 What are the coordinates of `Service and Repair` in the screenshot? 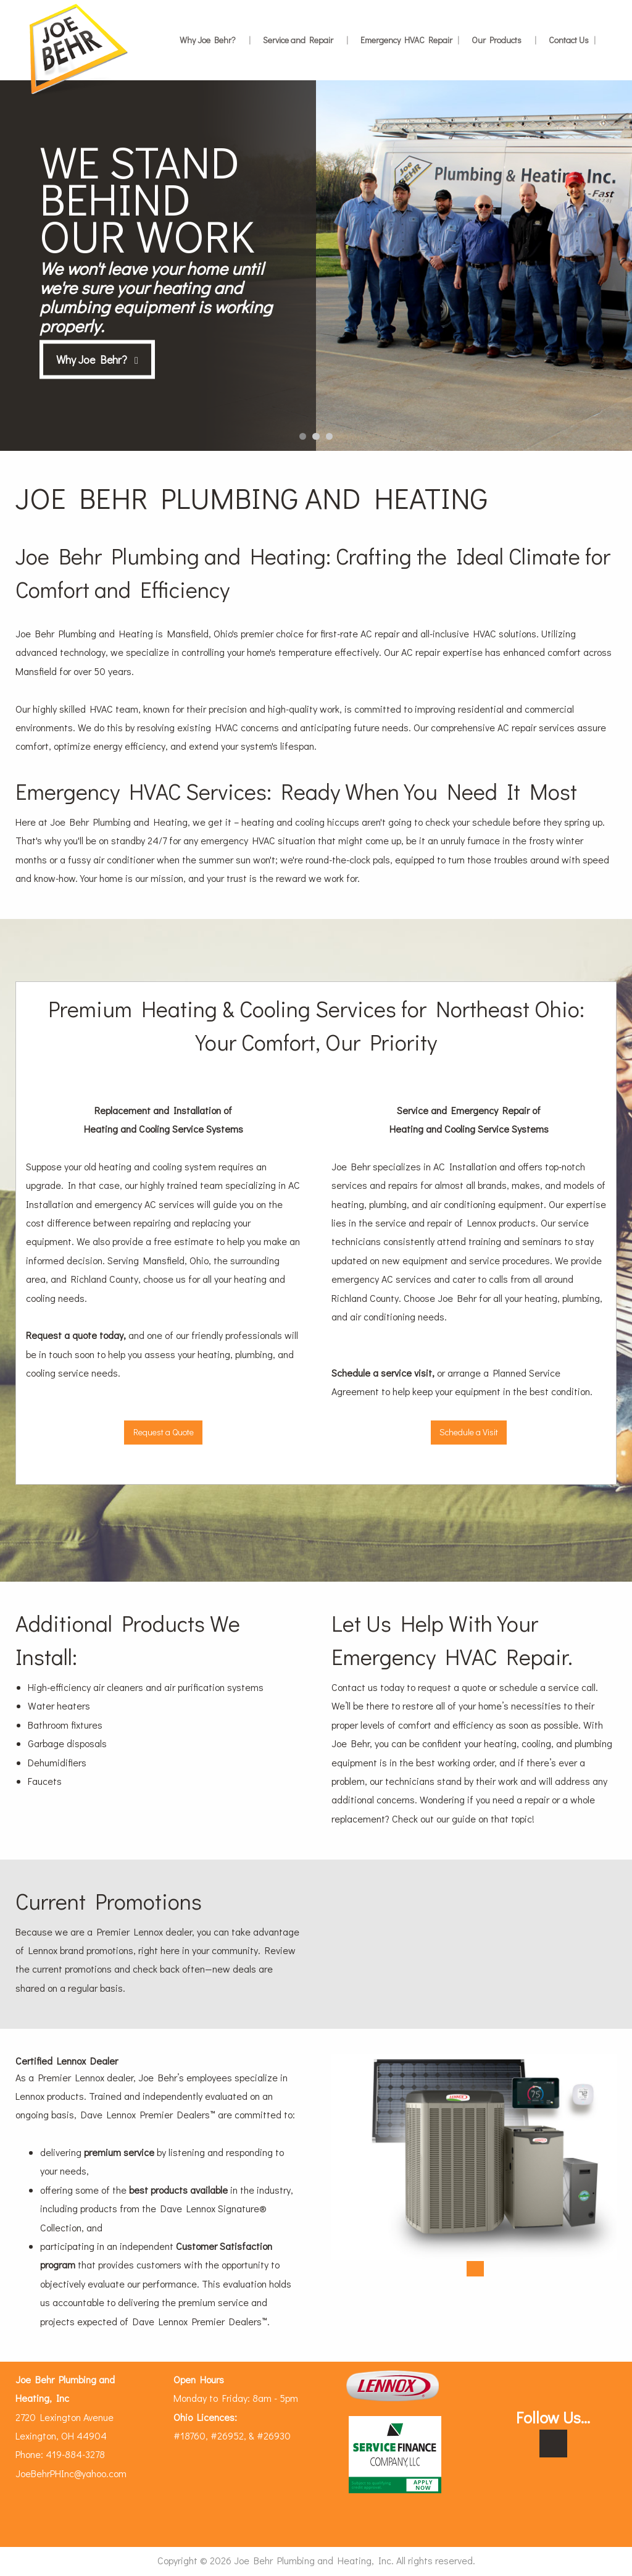 It's located at (305, 40).